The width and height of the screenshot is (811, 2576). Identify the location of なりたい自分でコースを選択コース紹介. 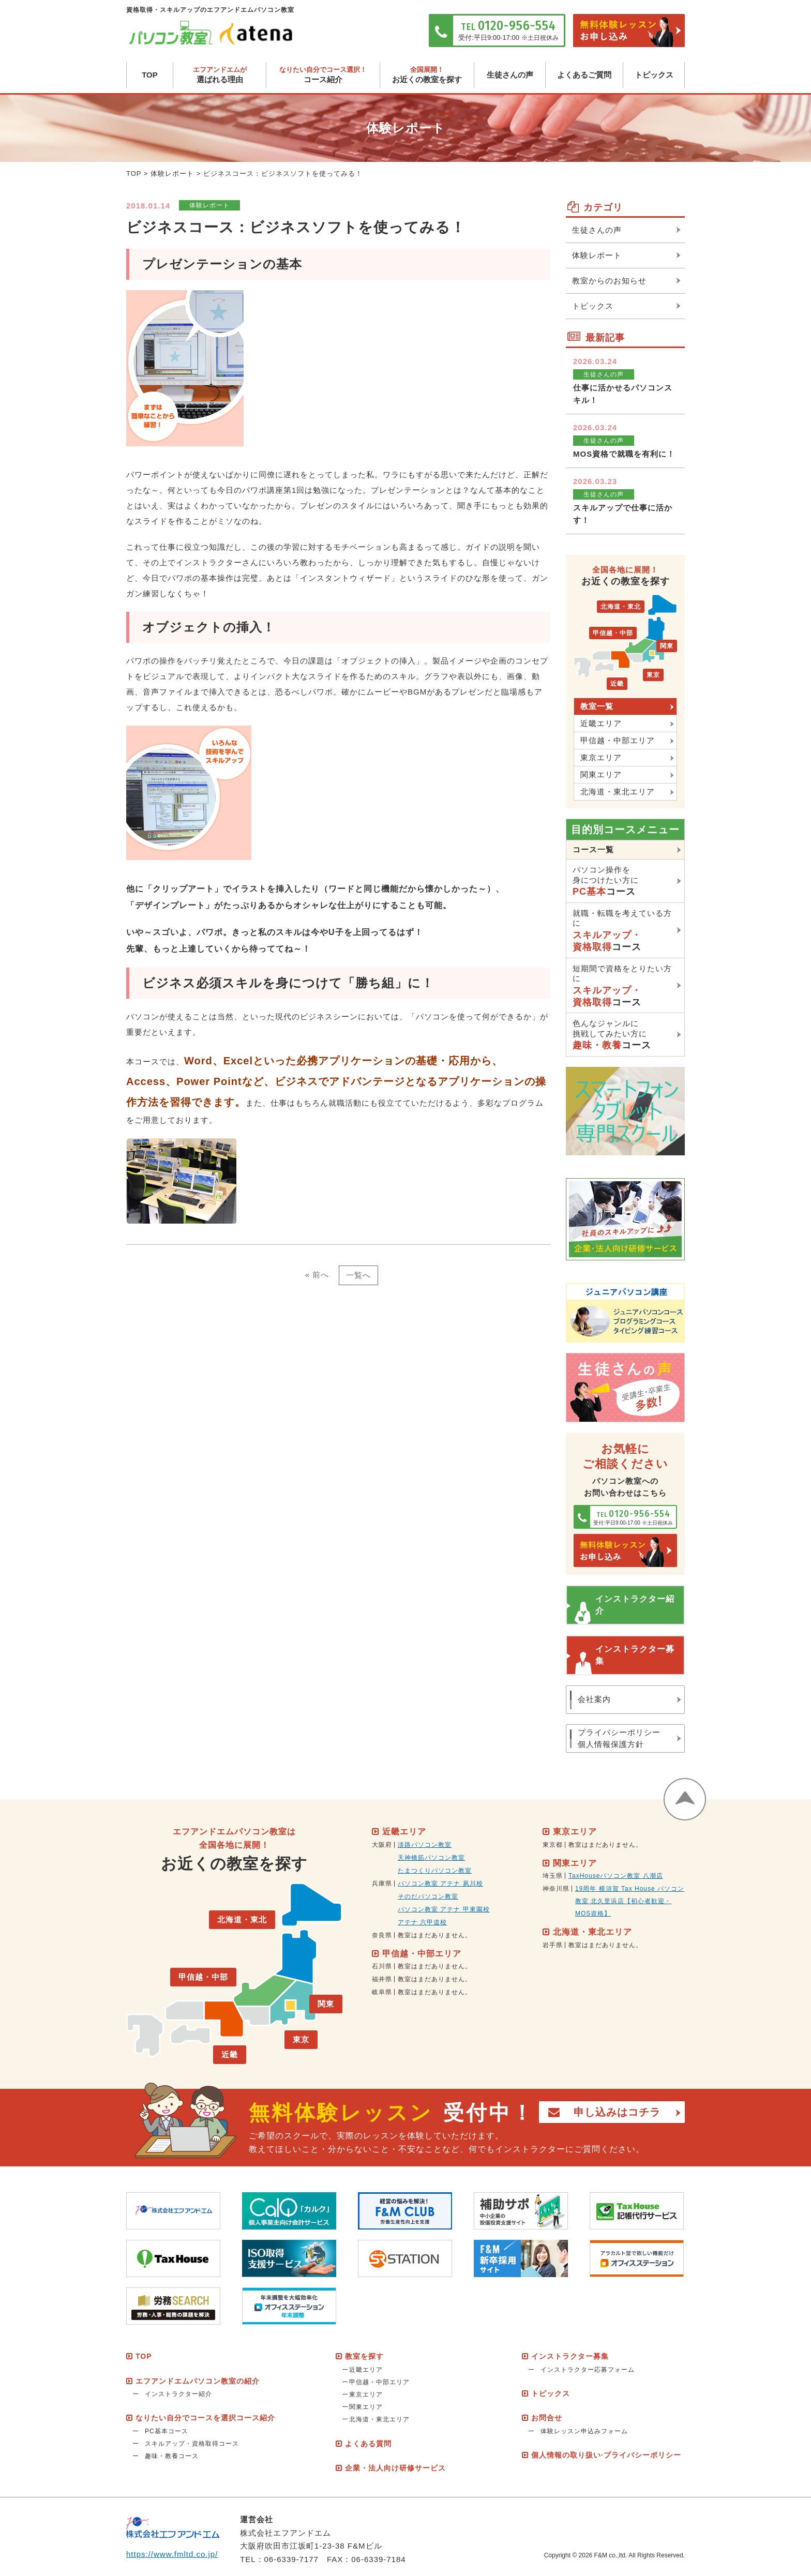
(205, 2418).